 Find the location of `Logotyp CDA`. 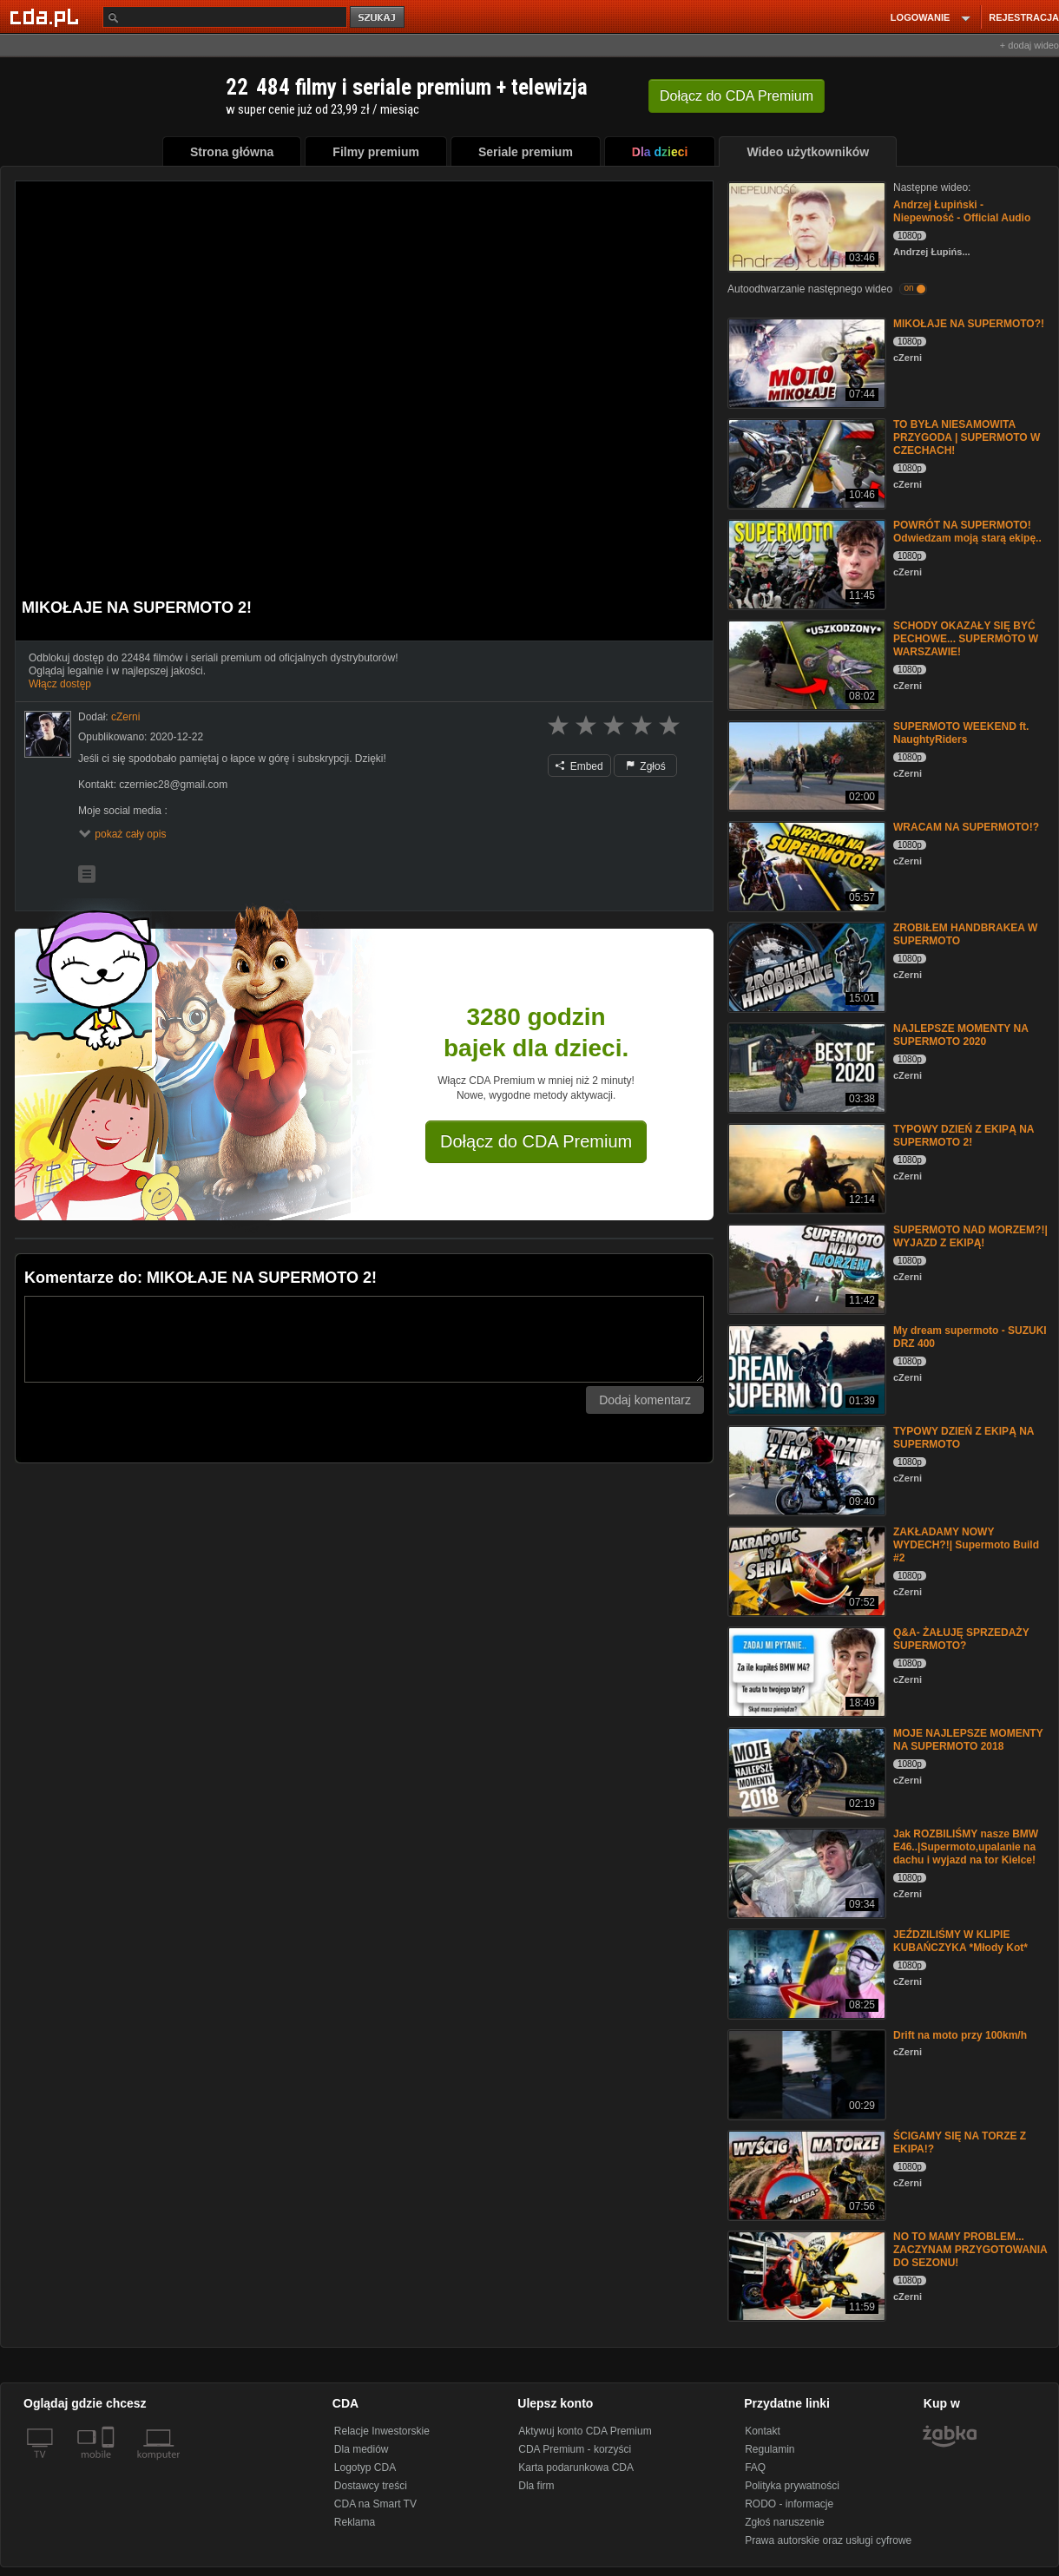

Logotyp CDA is located at coordinates (365, 2467).